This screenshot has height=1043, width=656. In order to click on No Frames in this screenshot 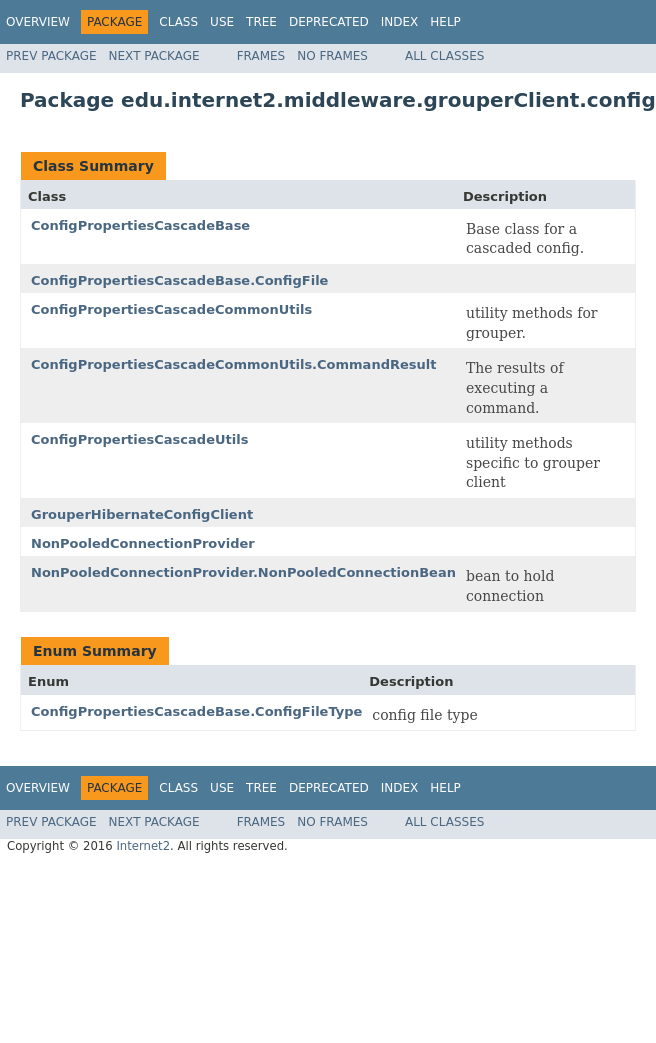, I will do `click(332, 56)`.